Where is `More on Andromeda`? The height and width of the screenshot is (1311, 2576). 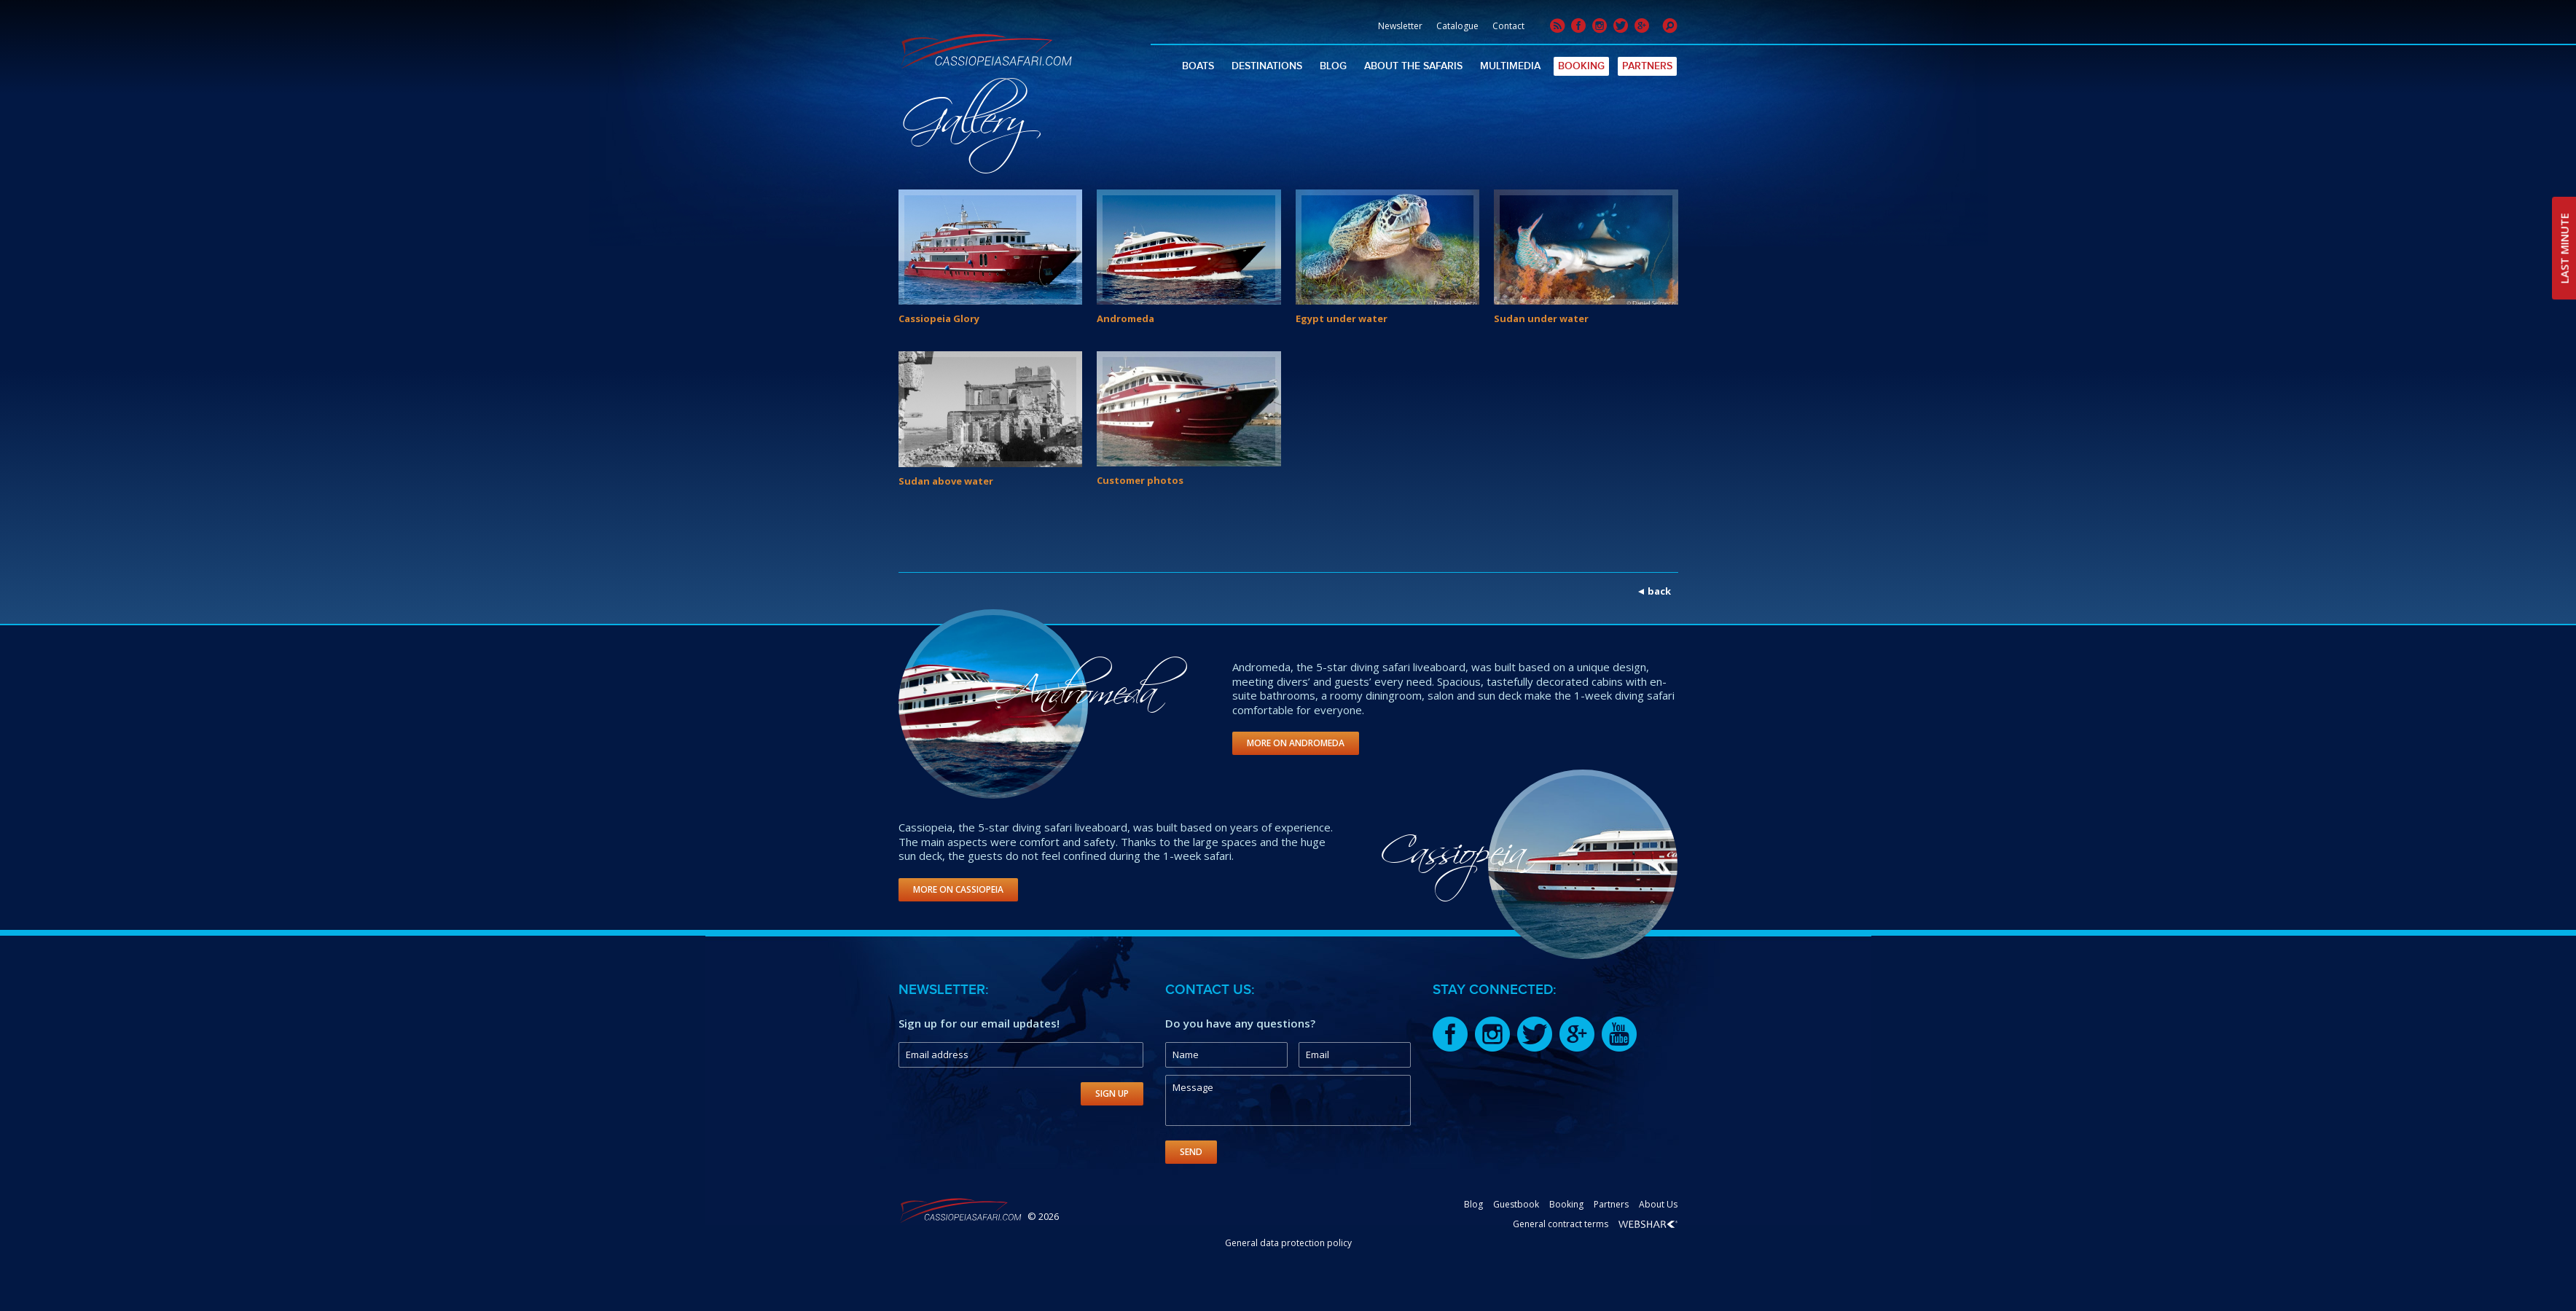
More on Andromeda is located at coordinates (1295, 743).